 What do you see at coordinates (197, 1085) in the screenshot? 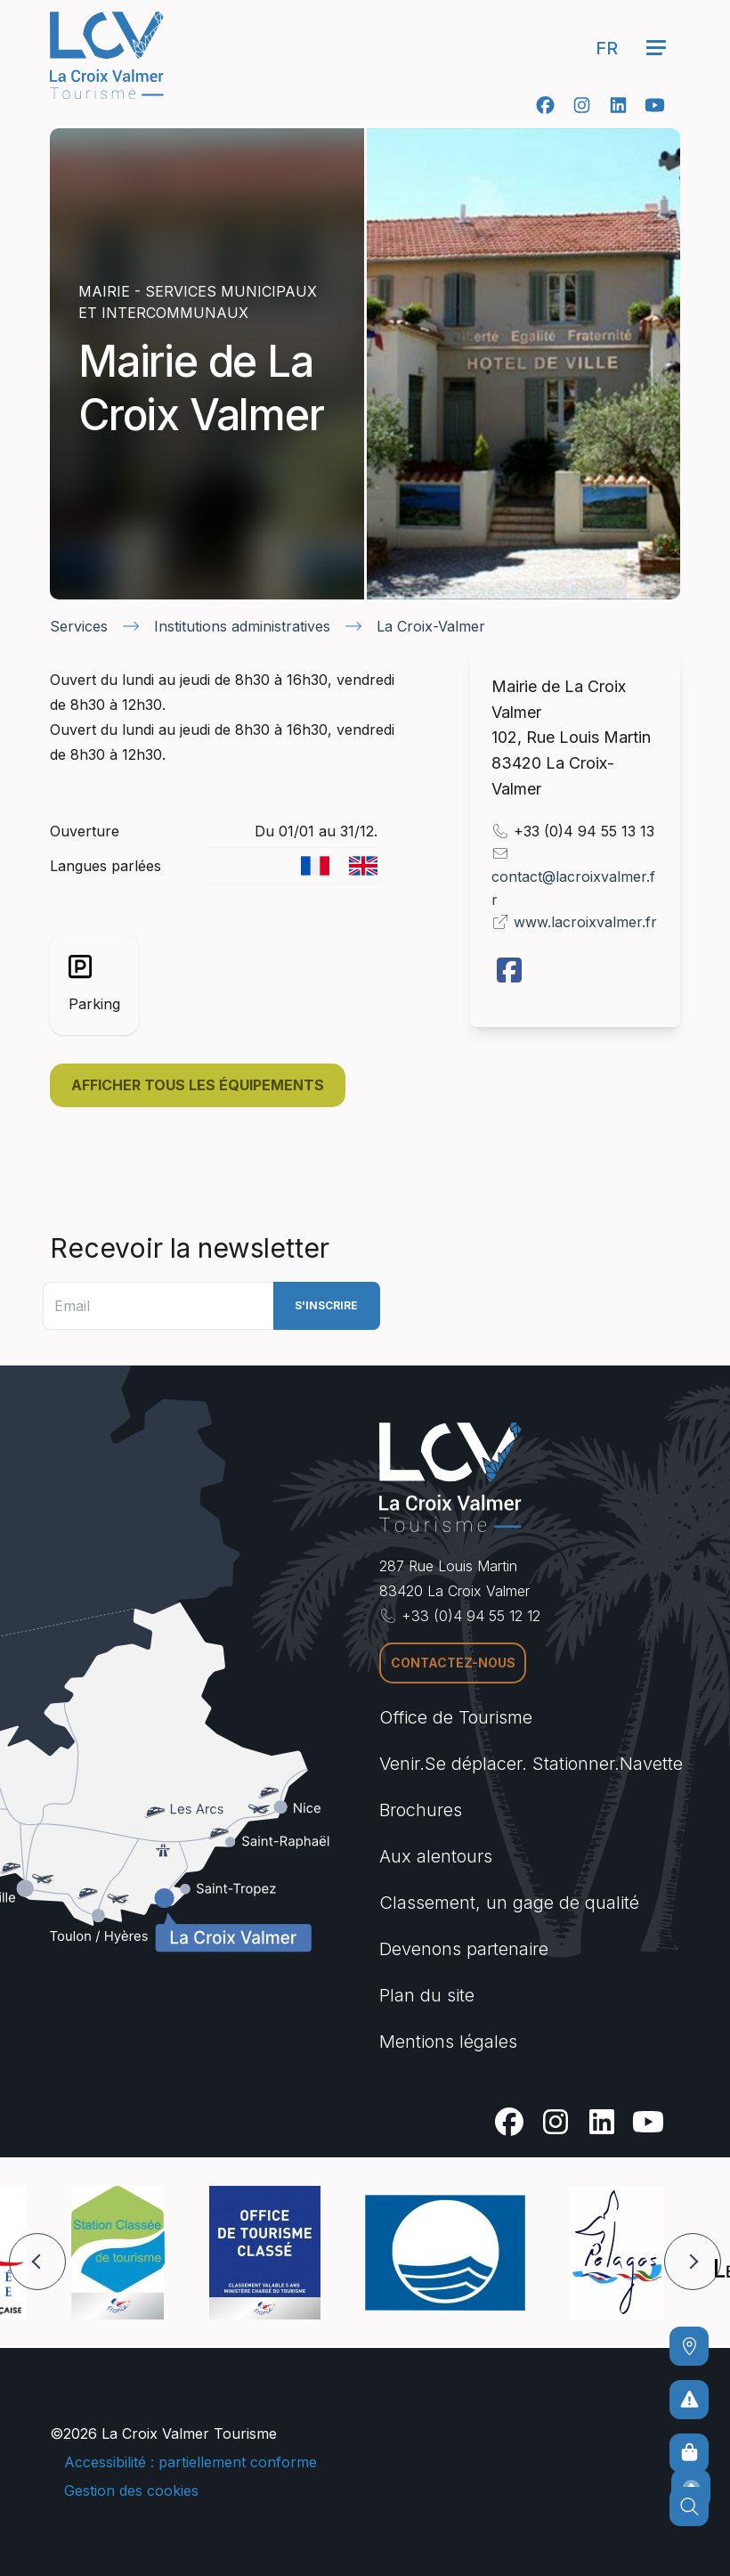
I see `Afficher tous les équipements [button]` at bounding box center [197, 1085].